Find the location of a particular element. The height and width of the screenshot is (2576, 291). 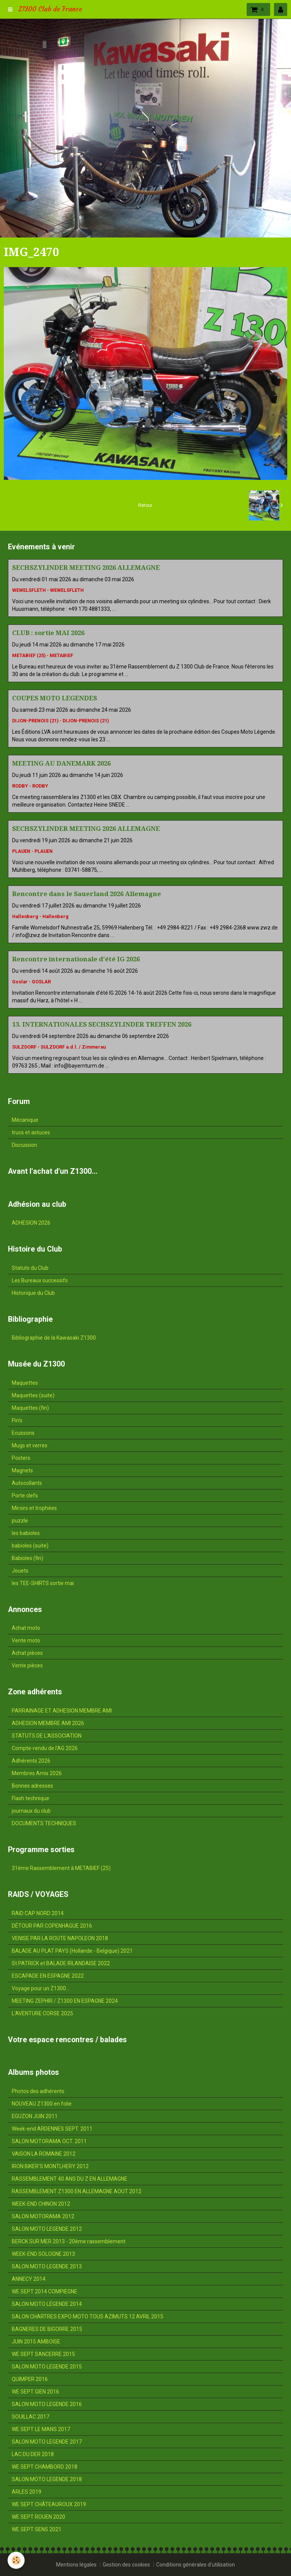

Rencontre internationale d'été IG 2026 is located at coordinates (76, 959).